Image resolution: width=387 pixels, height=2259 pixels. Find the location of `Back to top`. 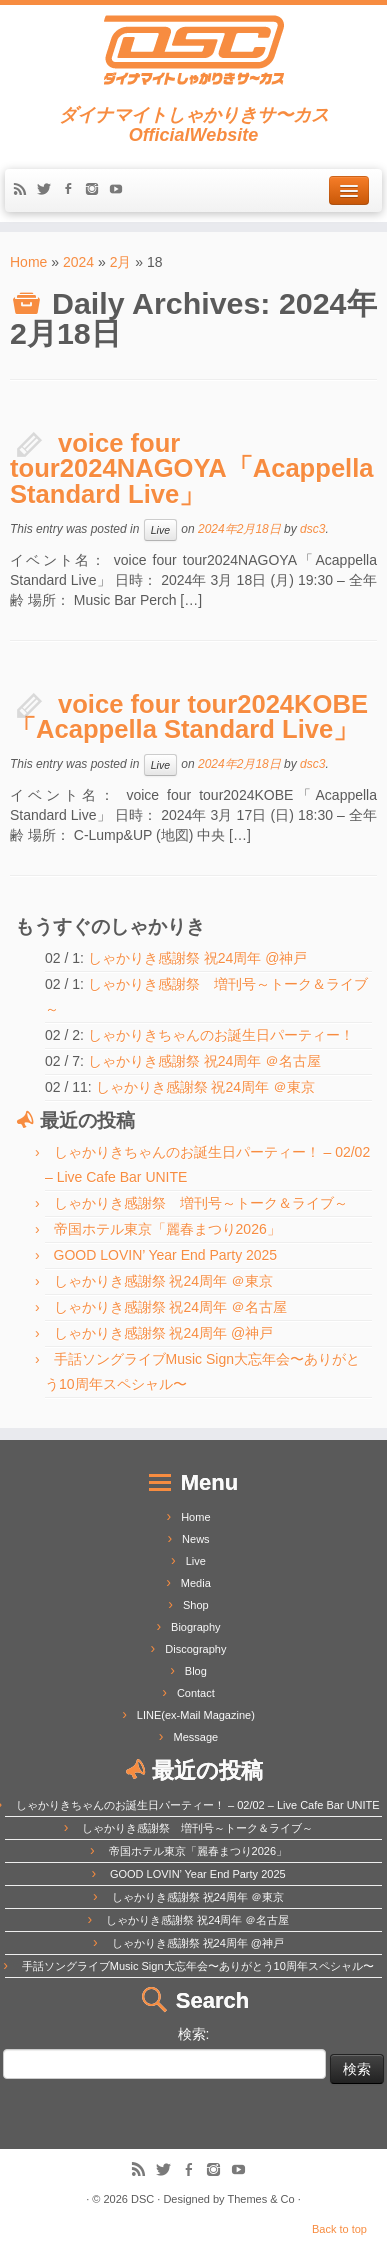

Back to top is located at coordinates (339, 2229).